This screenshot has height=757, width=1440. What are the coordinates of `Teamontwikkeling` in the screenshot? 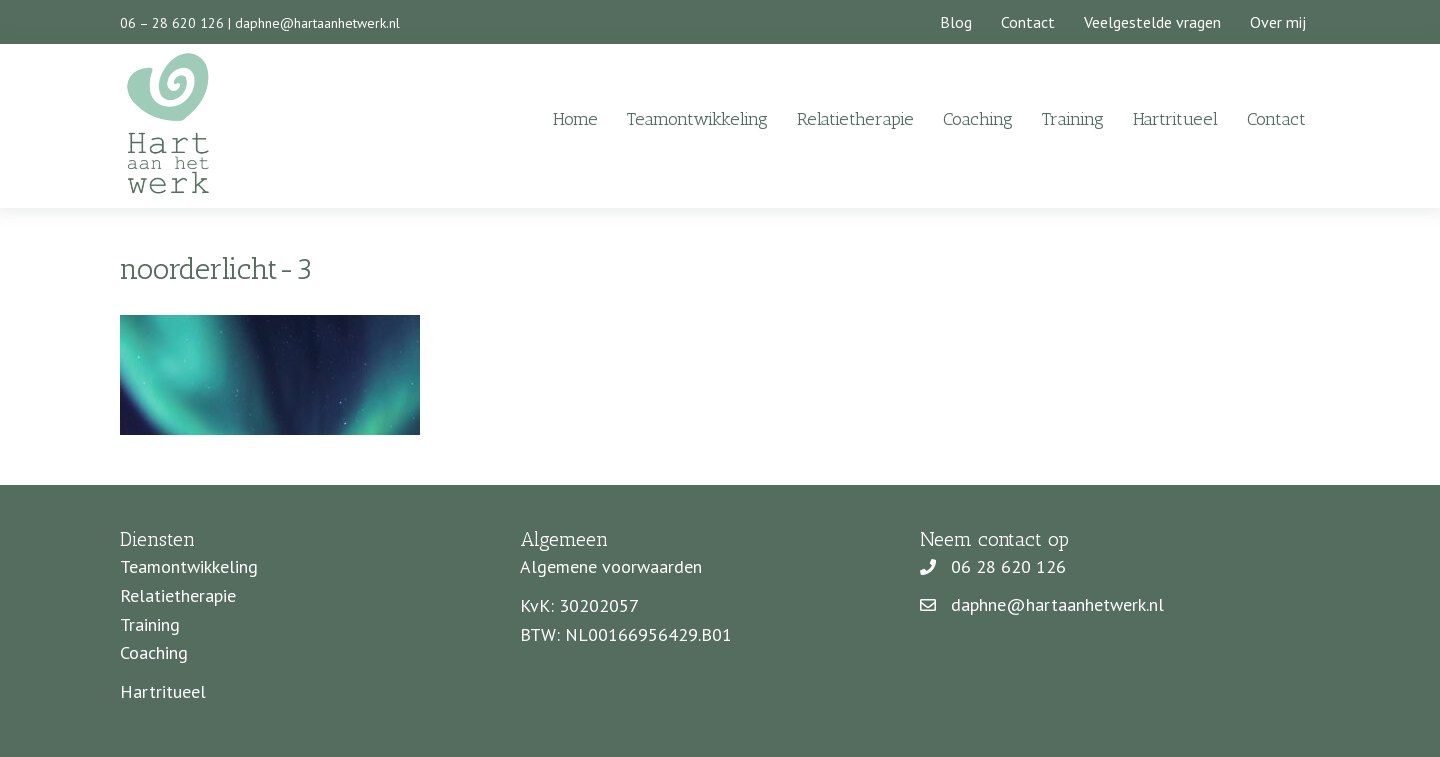 It's located at (697, 119).